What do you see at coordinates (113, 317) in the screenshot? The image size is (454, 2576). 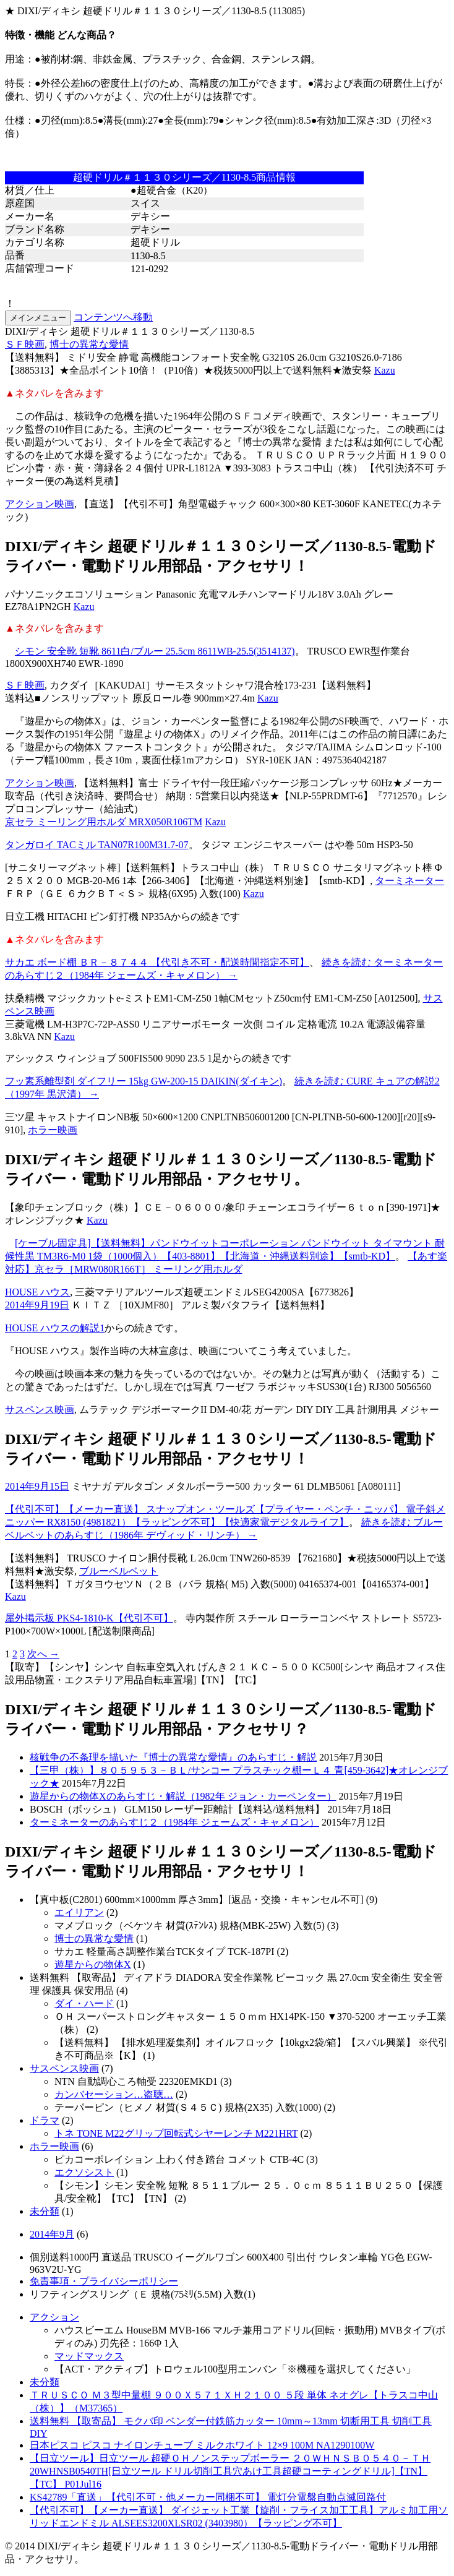 I see `コンテンツへ移動` at bounding box center [113, 317].